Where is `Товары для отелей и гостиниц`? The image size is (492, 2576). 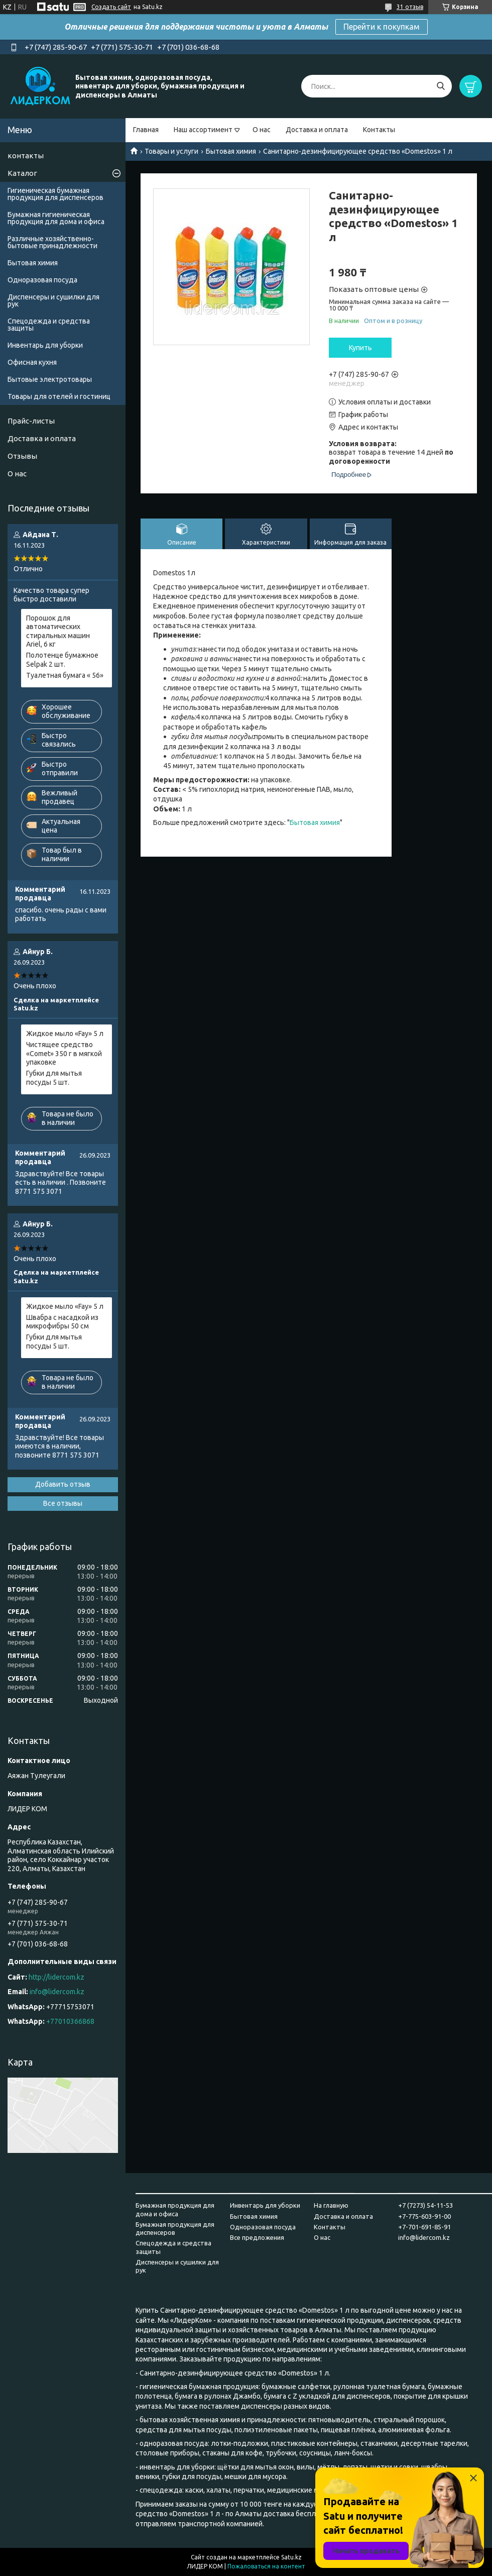
Товары для отелей и гостиниц is located at coordinates (59, 396).